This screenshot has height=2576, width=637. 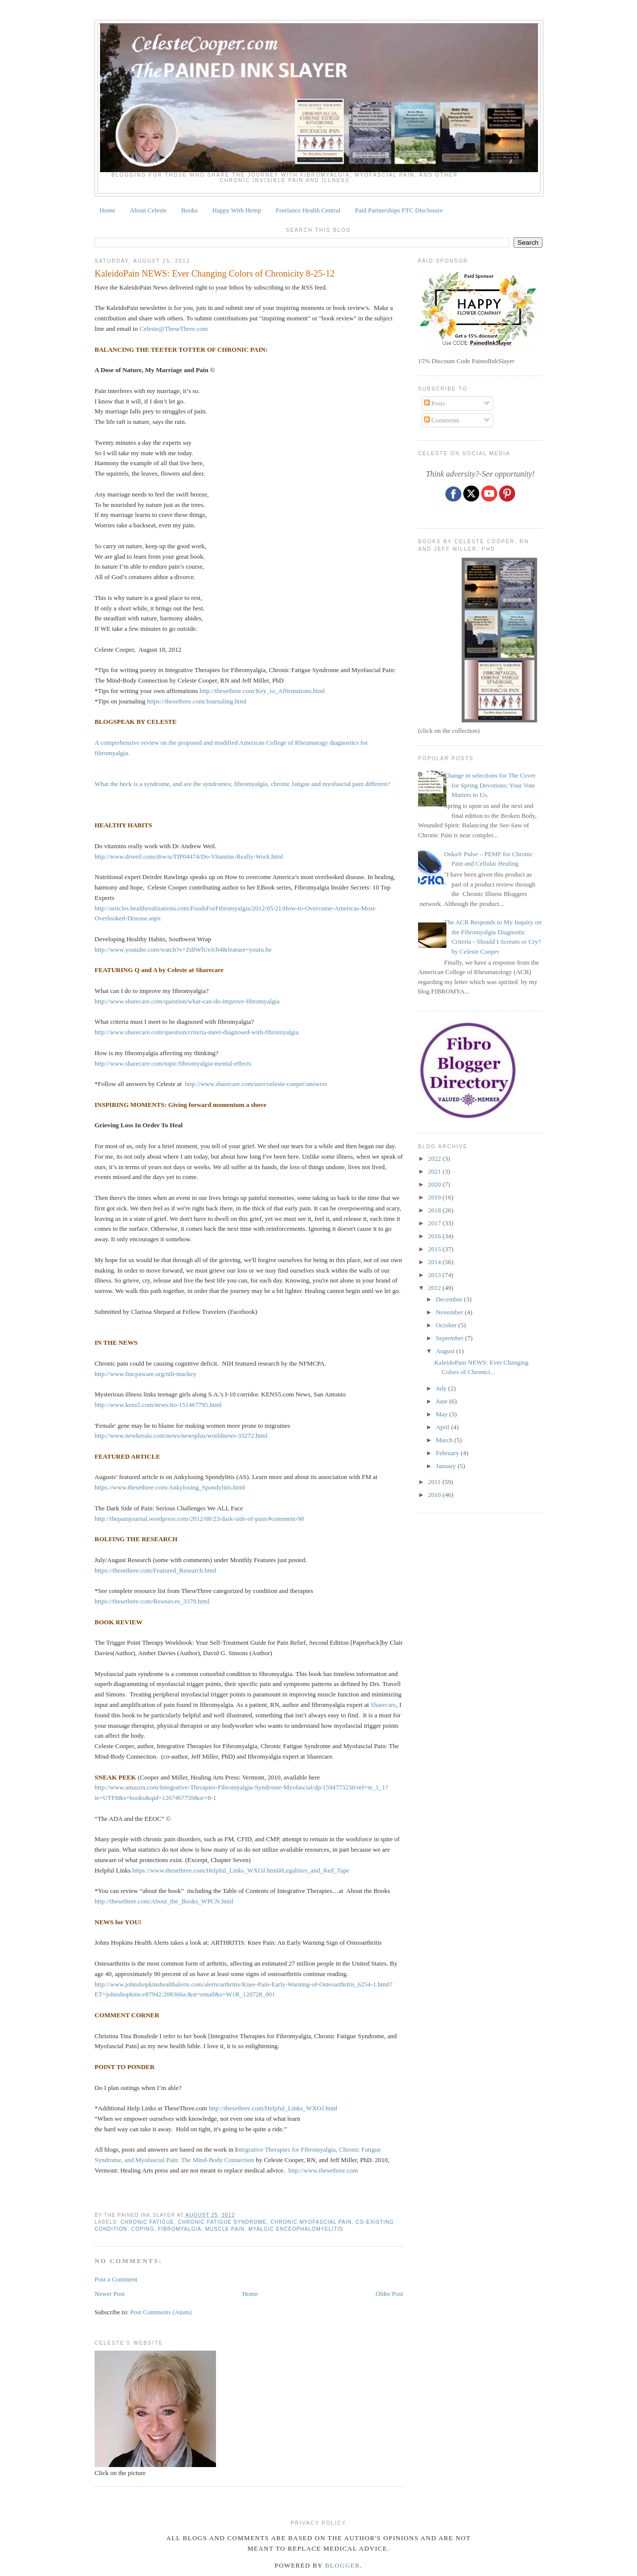 I want to click on https://www.thesethree.com/Ankylosing_Spondylitis.html, so click(x=170, y=1487).